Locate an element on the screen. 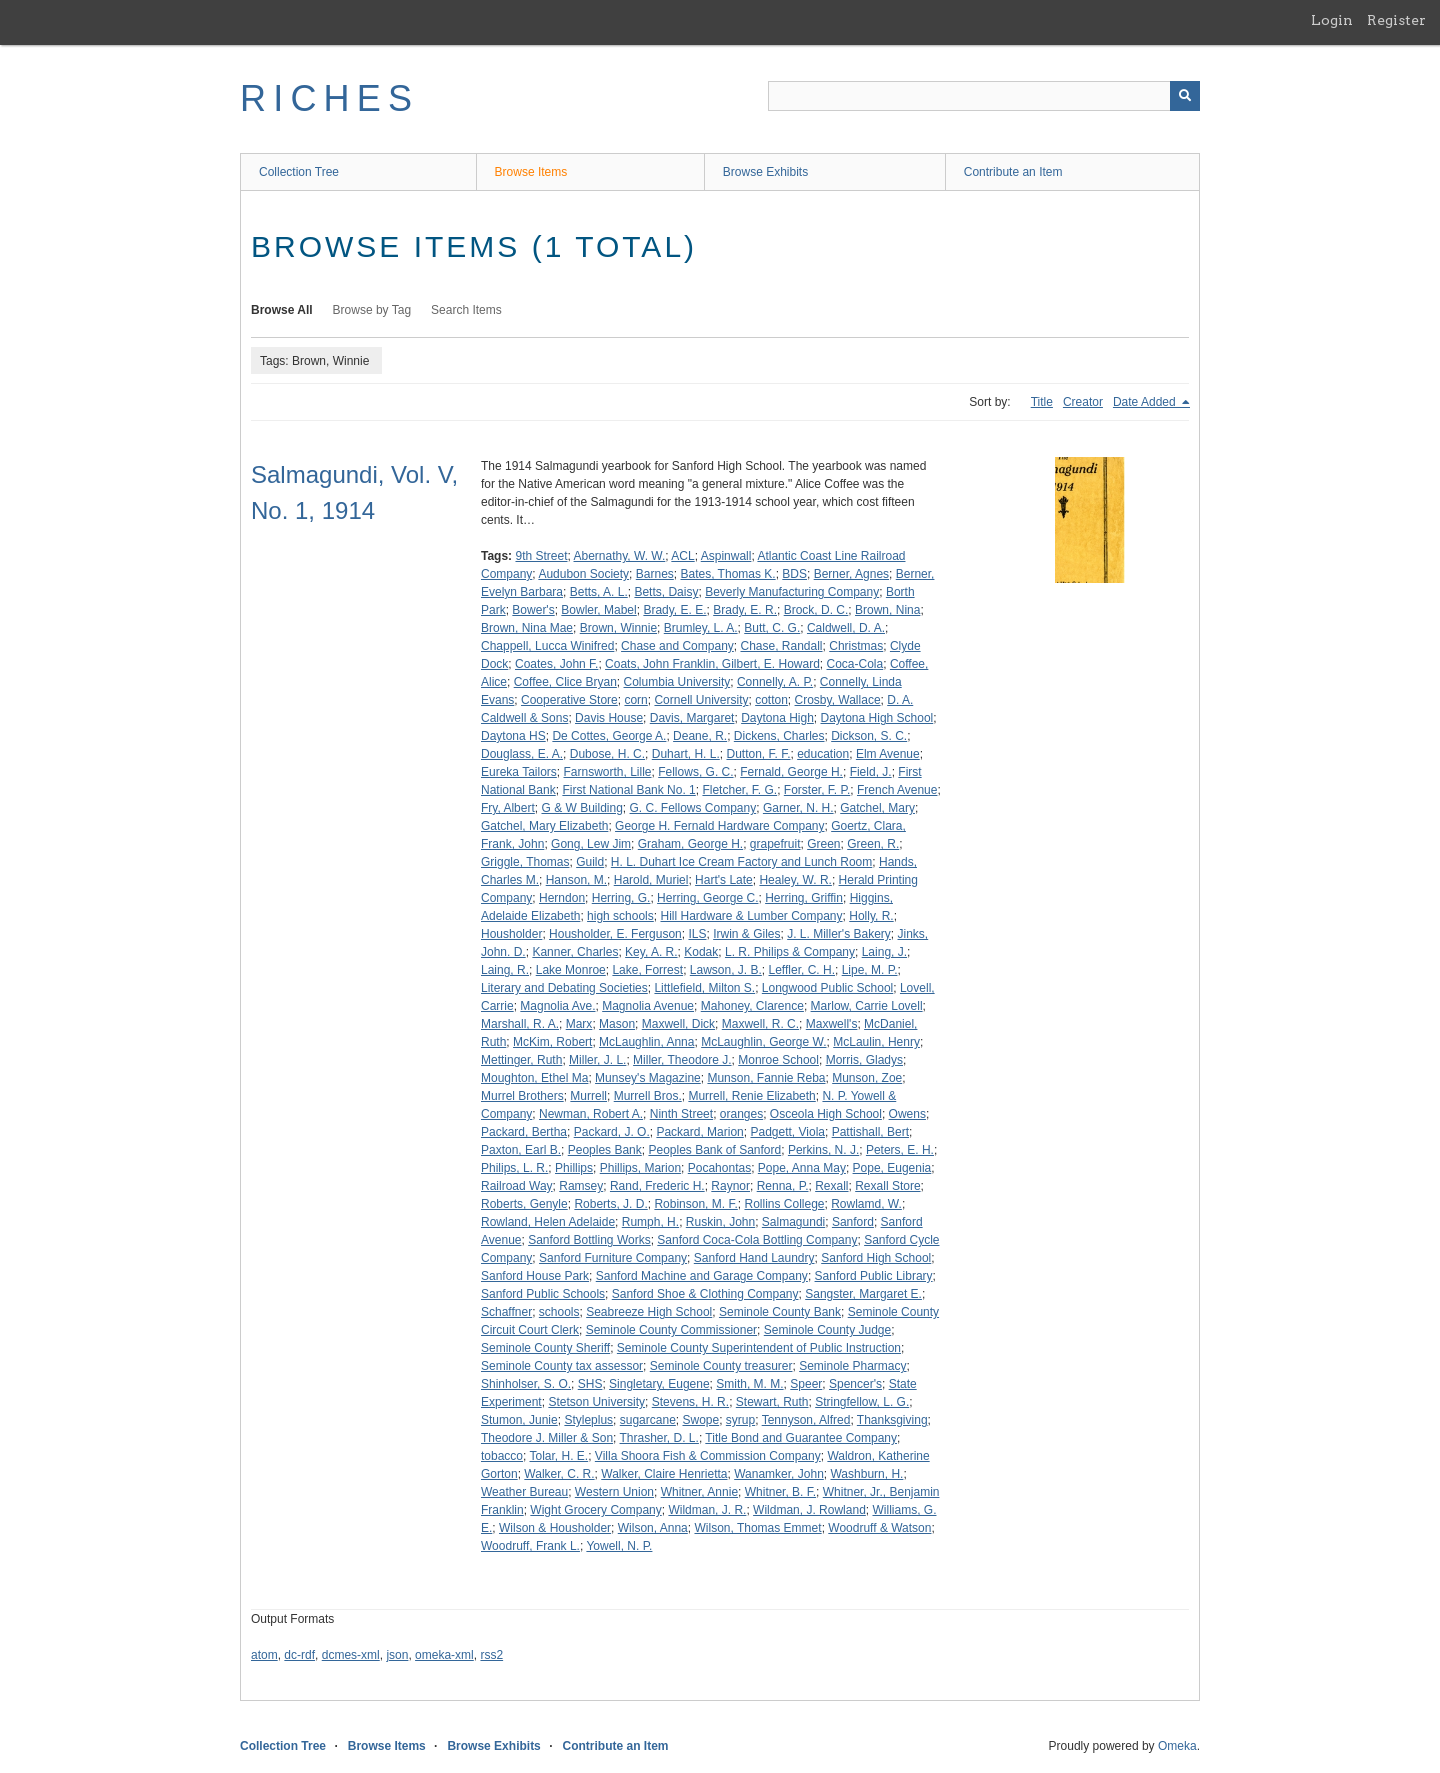 This screenshot has height=1773, width=1440. Salmagundi is located at coordinates (793, 1222).